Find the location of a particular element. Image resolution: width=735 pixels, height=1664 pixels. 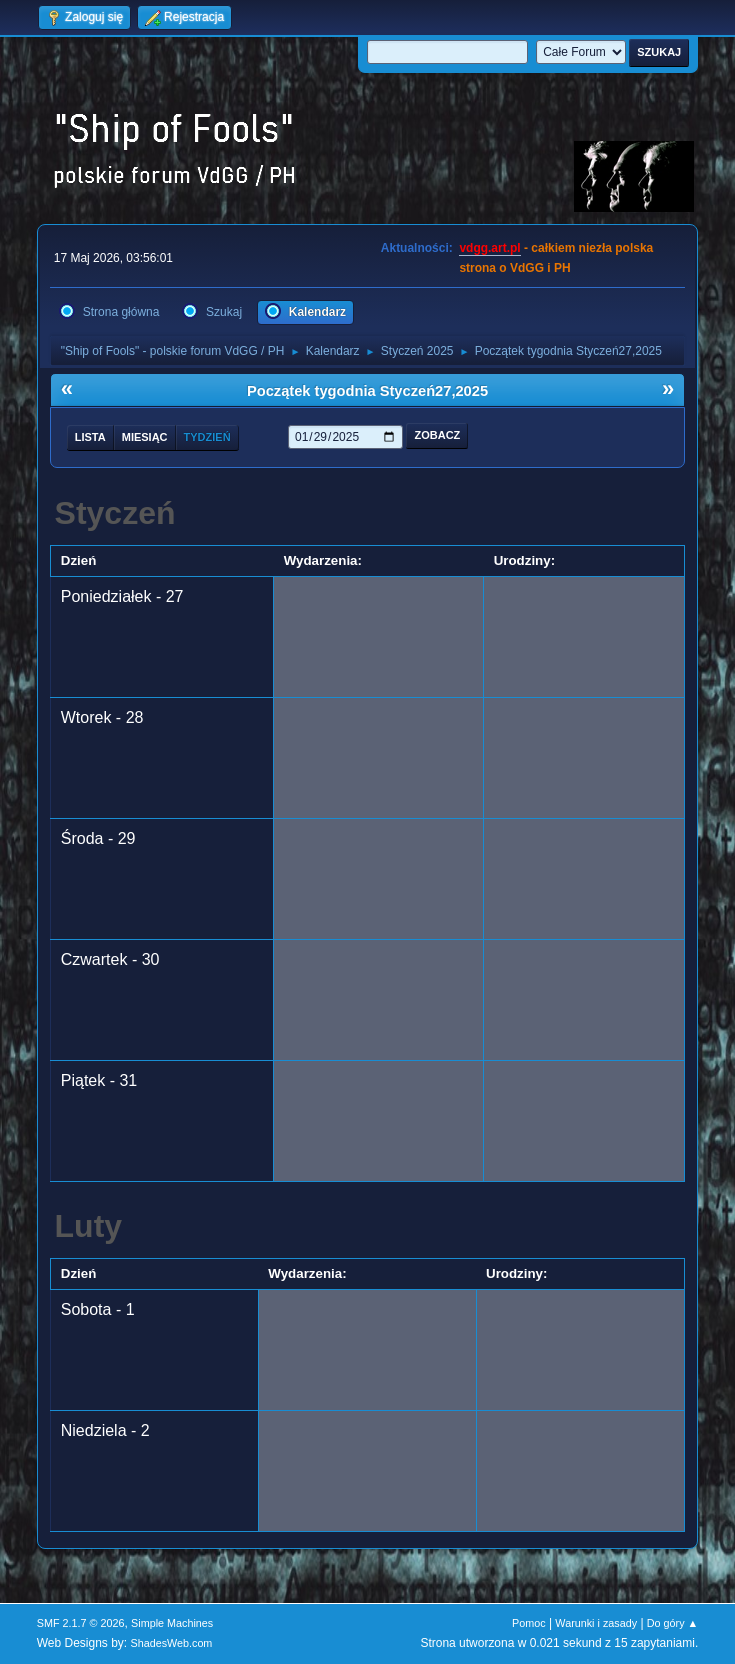

Miesiąc is located at coordinates (145, 437).